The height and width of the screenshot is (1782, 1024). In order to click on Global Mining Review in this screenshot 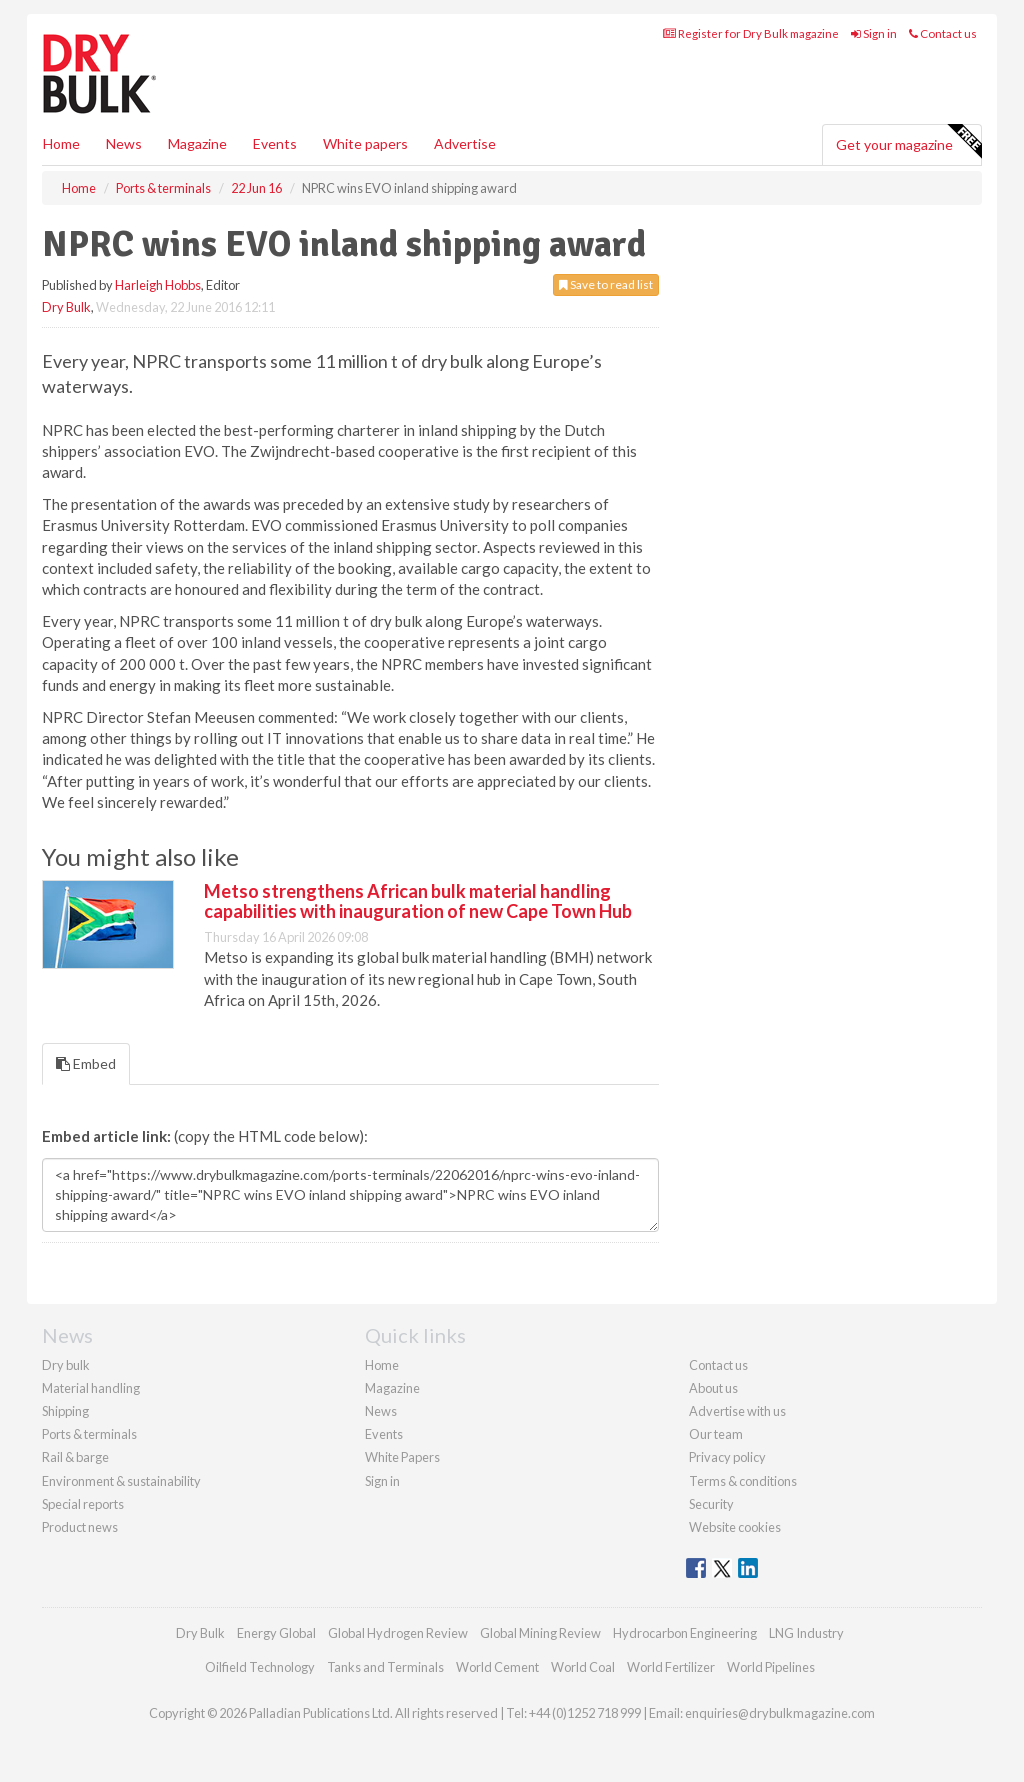, I will do `click(540, 1633)`.